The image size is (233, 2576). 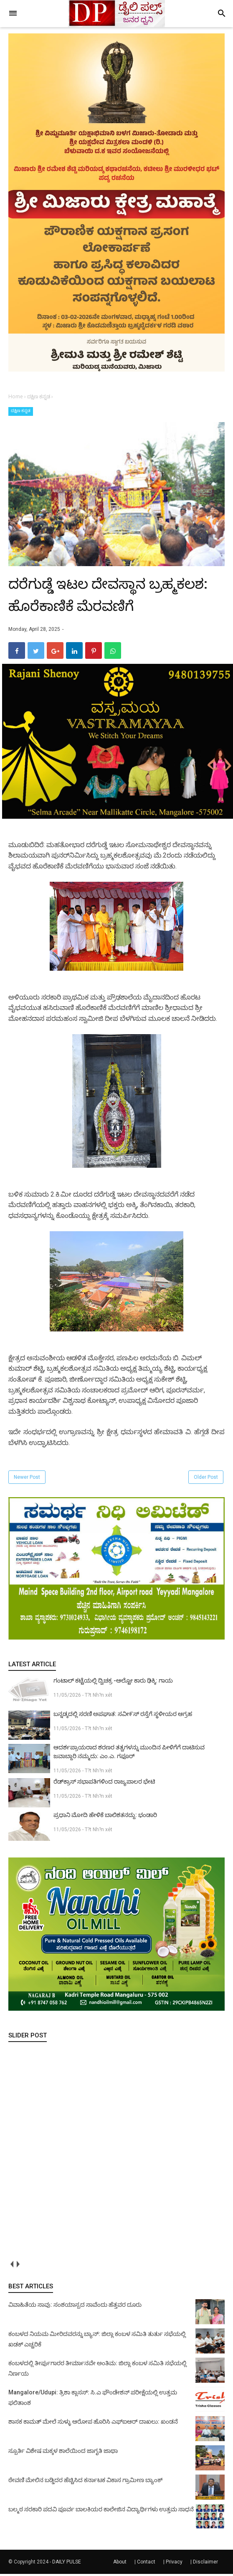 What do you see at coordinates (66, 2564) in the screenshot?
I see `DAILY PULSE` at bounding box center [66, 2564].